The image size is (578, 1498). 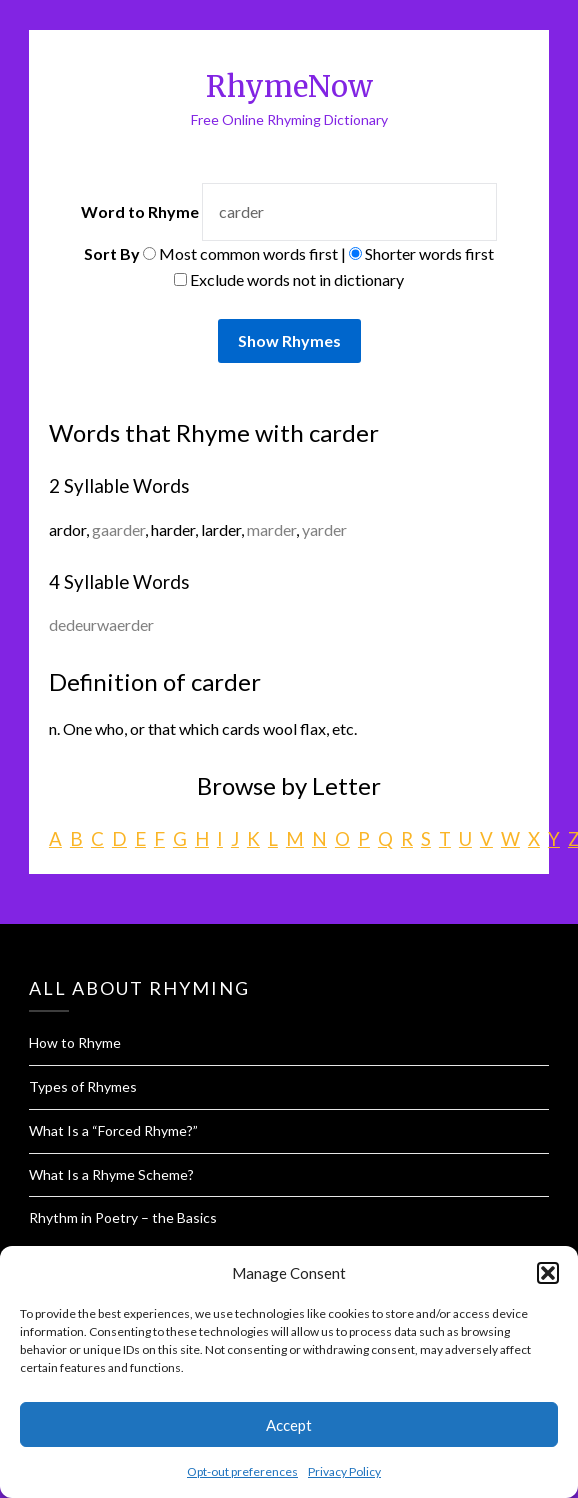 What do you see at coordinates (548, 1273) in the screenshot?
I see `[button]` at bounding box center [548, 1273].